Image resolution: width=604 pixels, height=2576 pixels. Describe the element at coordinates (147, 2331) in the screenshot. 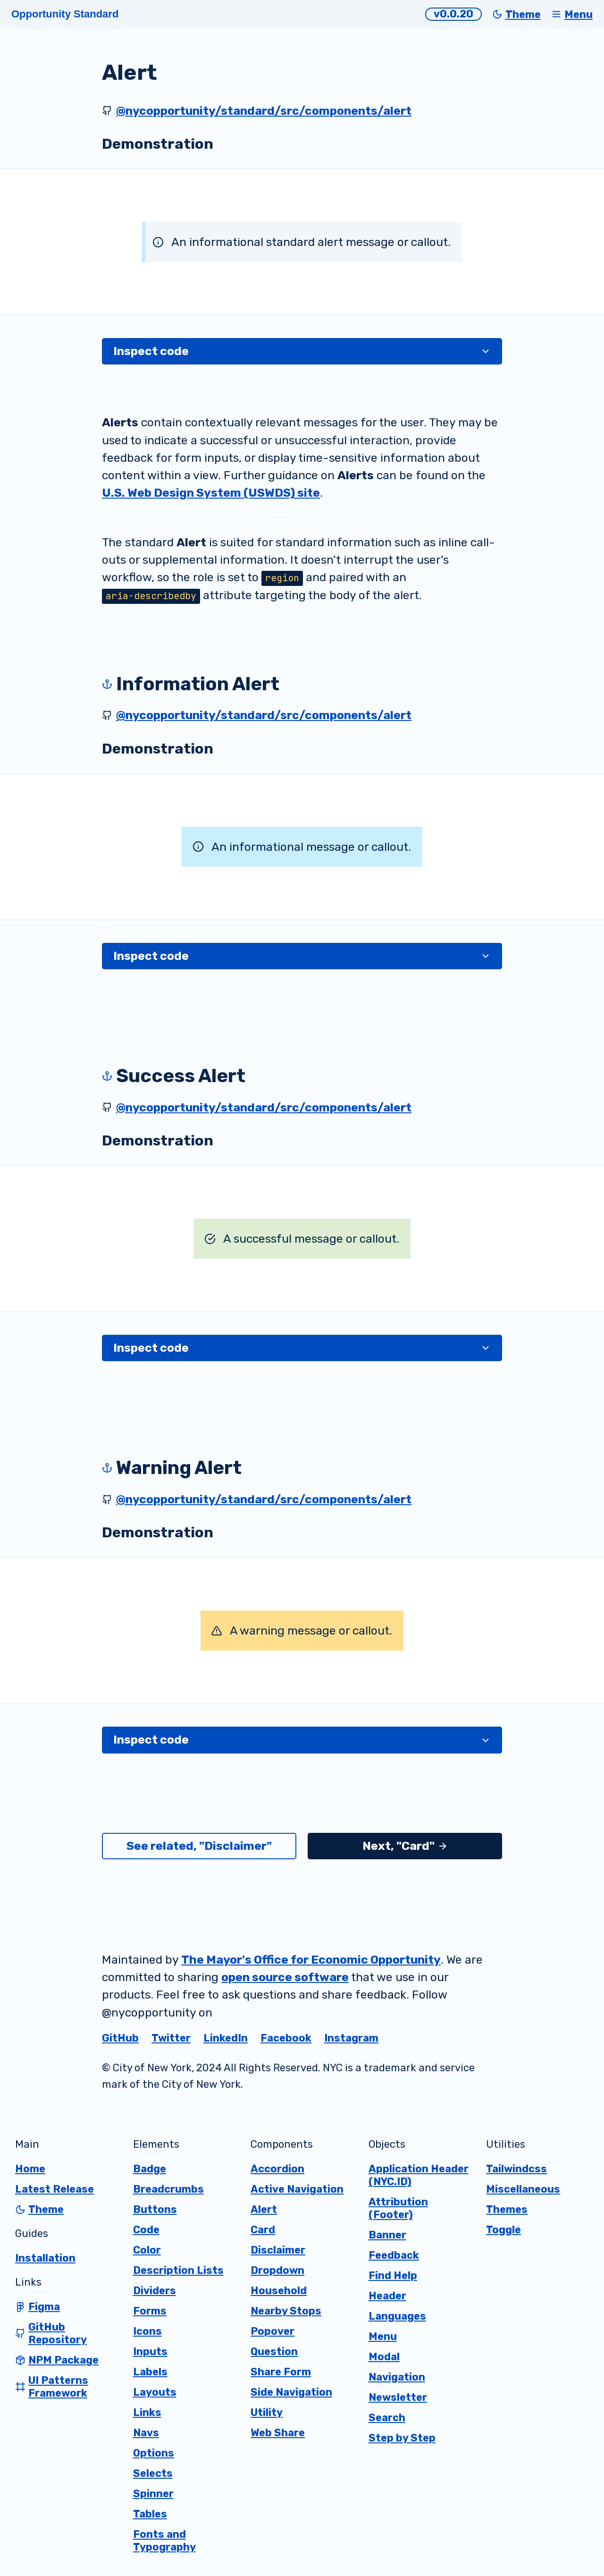

I see `Icons` at that location.